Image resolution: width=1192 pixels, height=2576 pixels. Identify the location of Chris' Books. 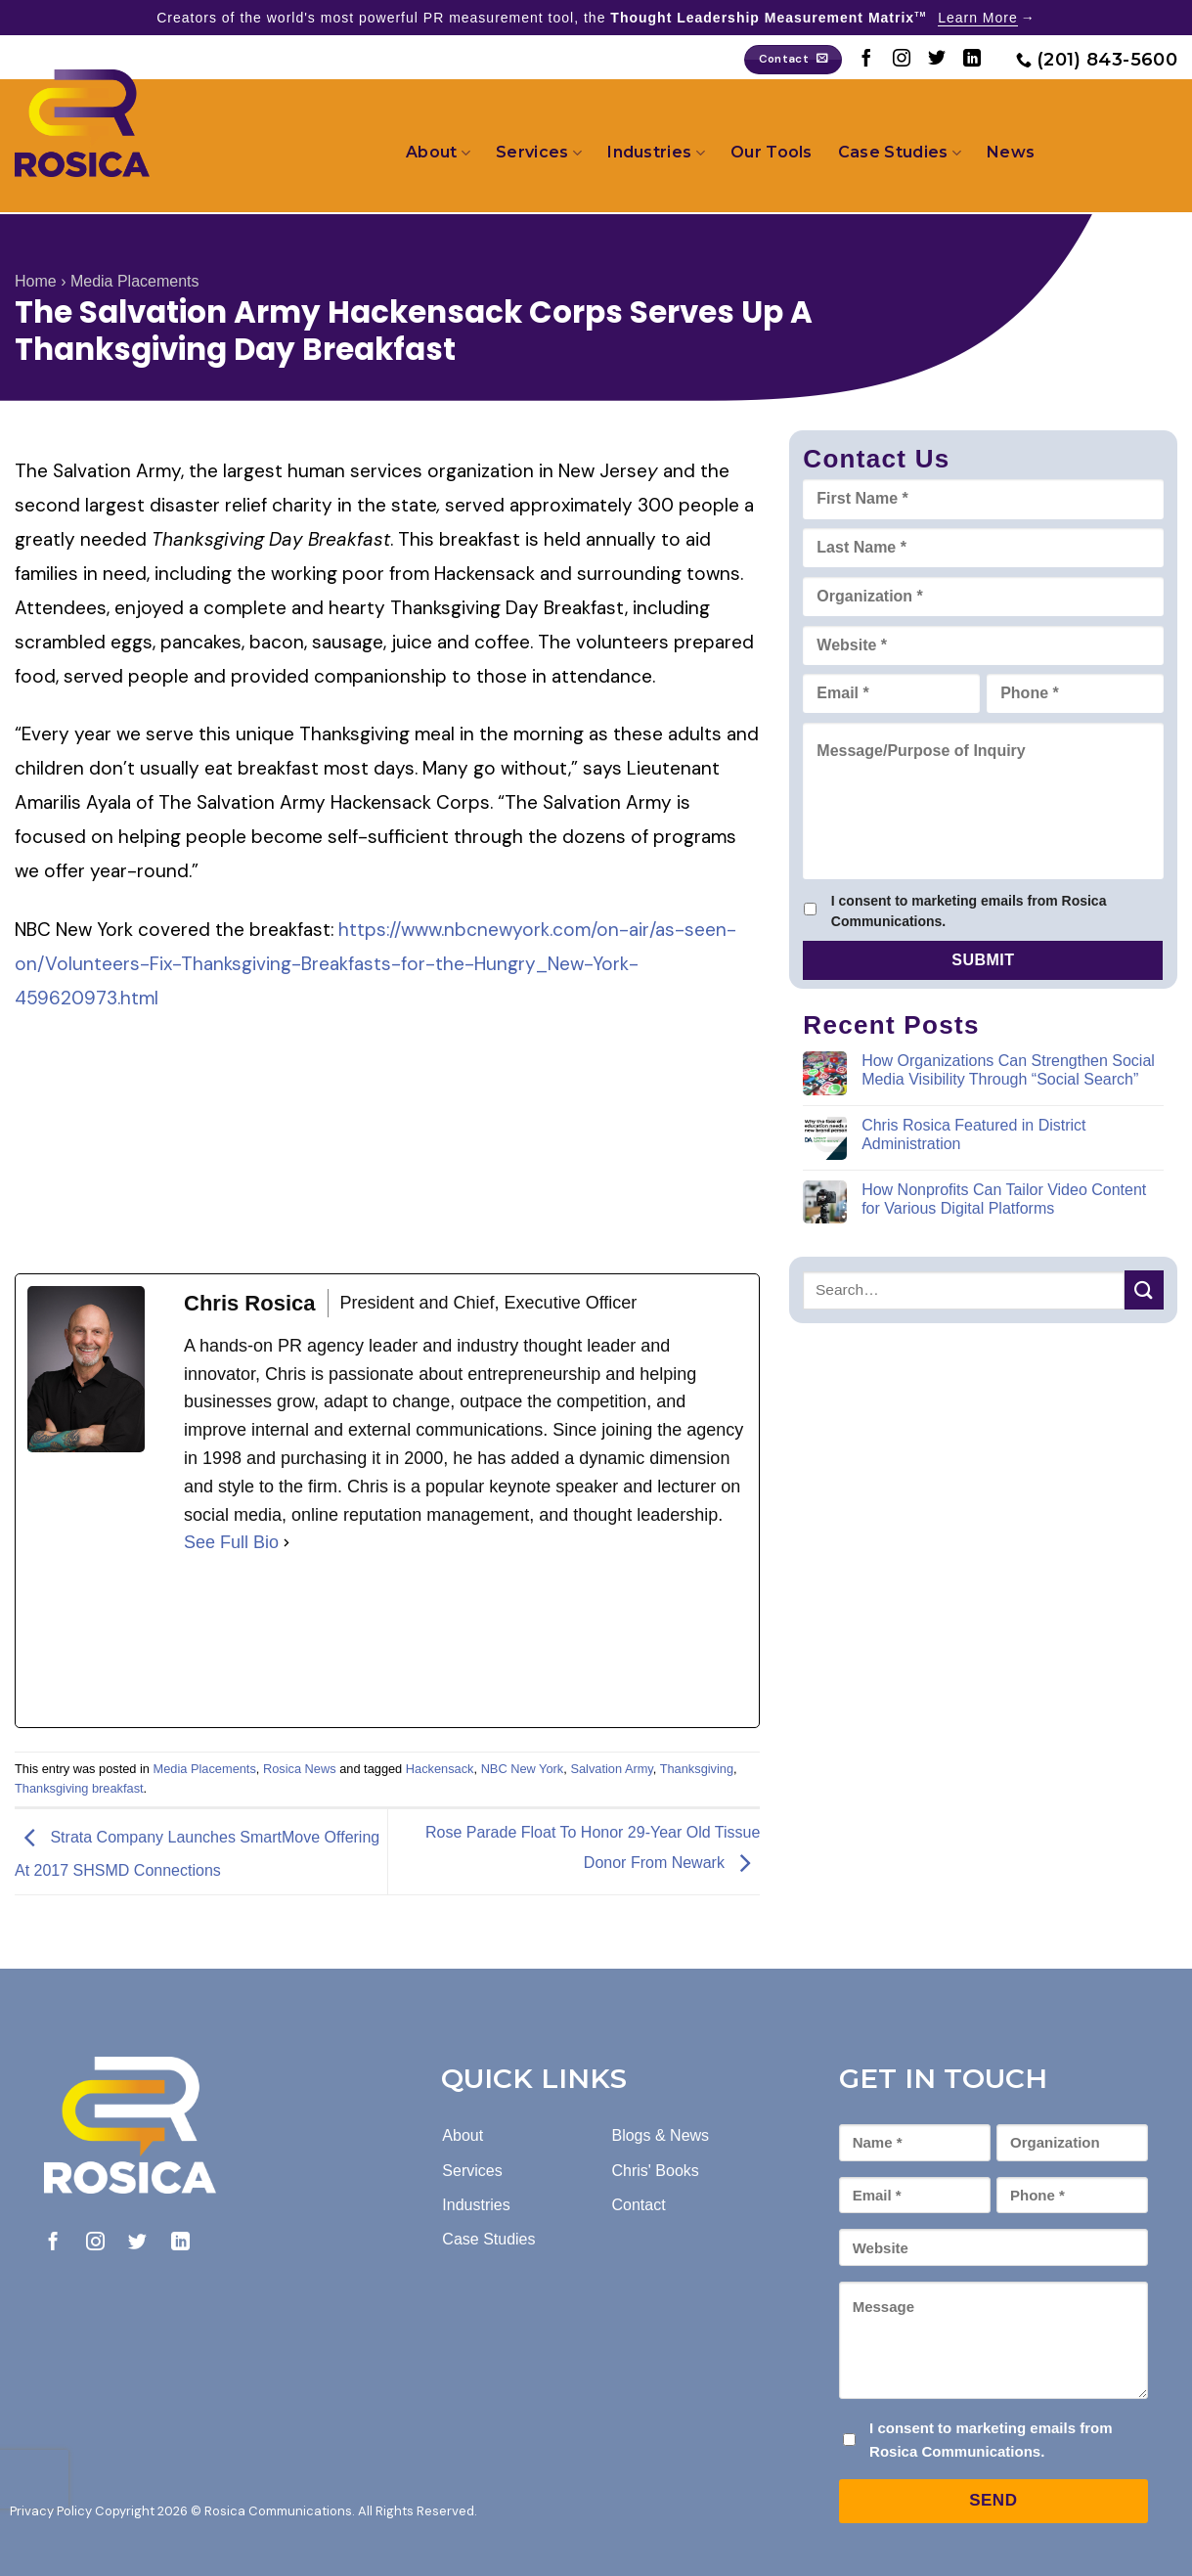
(654, 2170).